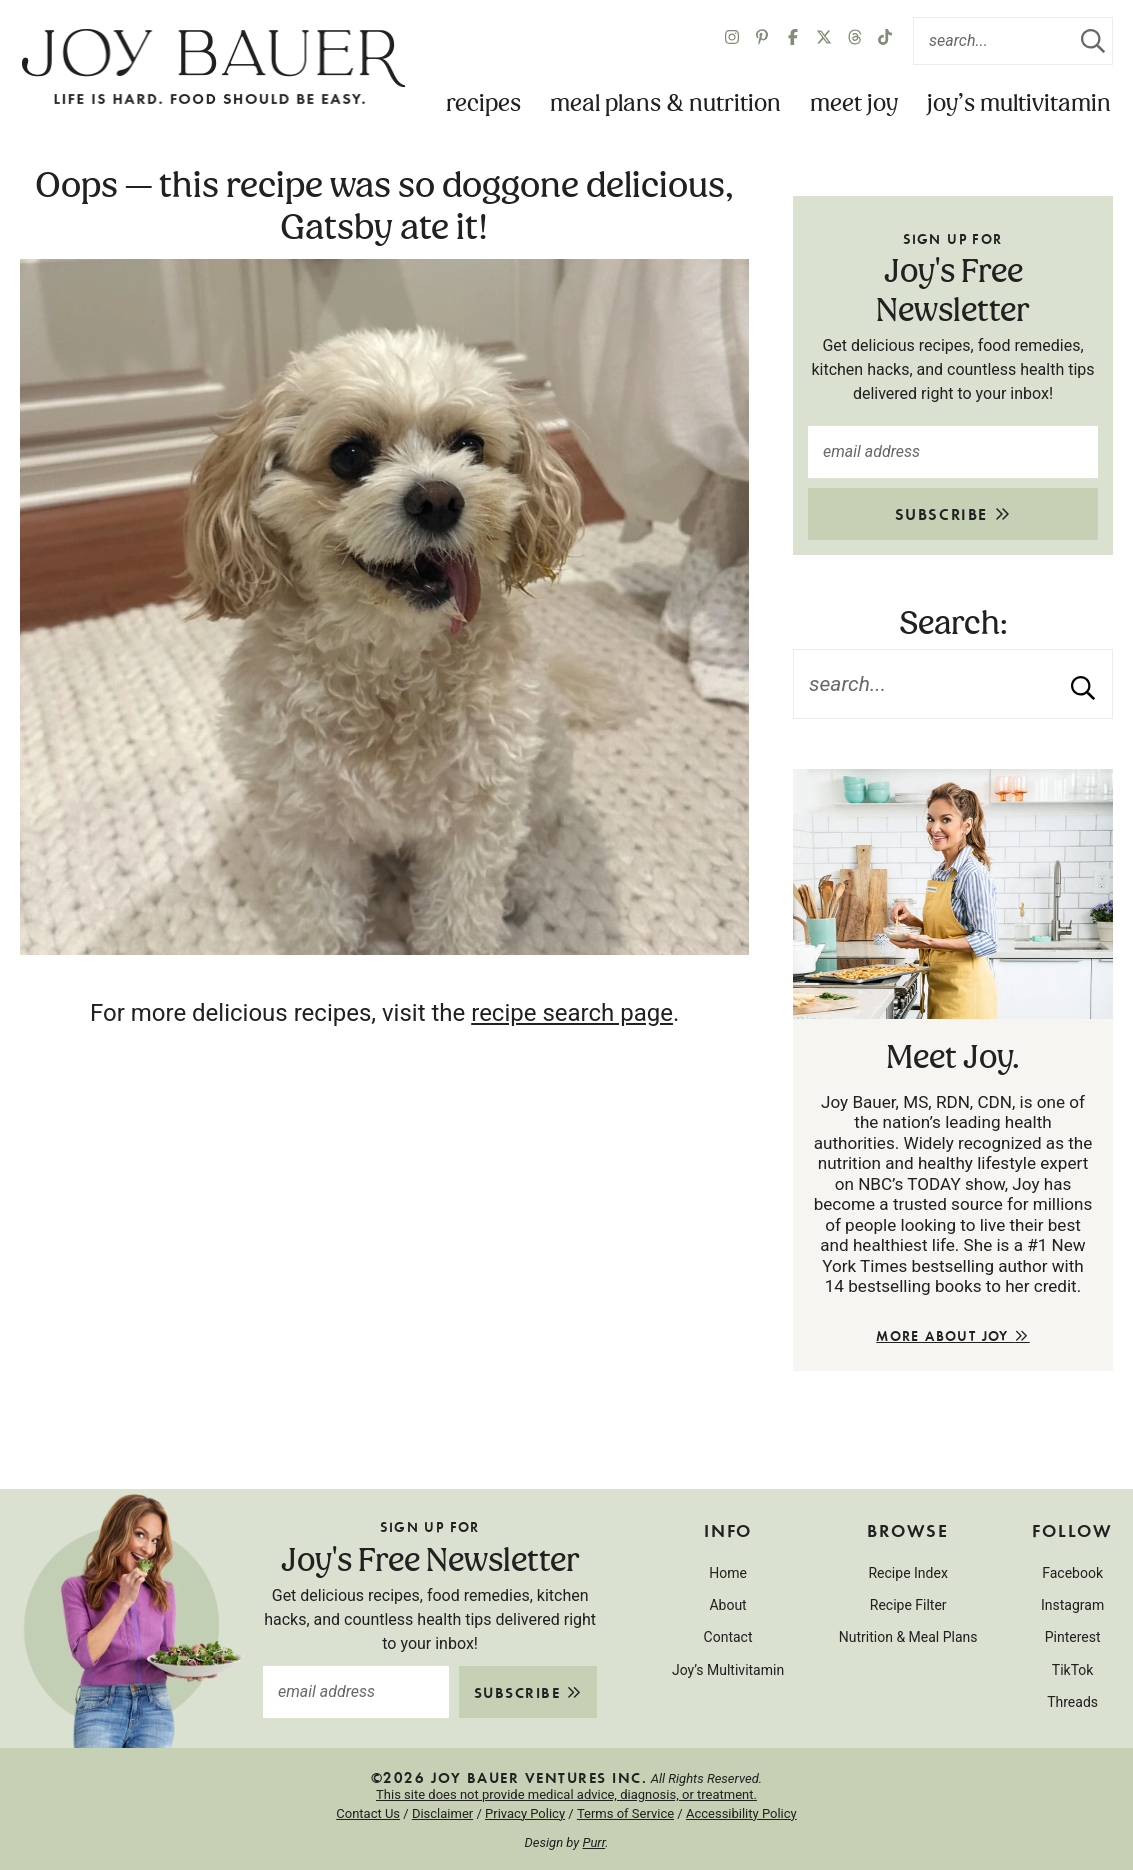 This screenshot has height=1870, width=1133. Describe the element at coordinates (741, 1813) in the screenshot. I see `Accessibility Policy` at that location.